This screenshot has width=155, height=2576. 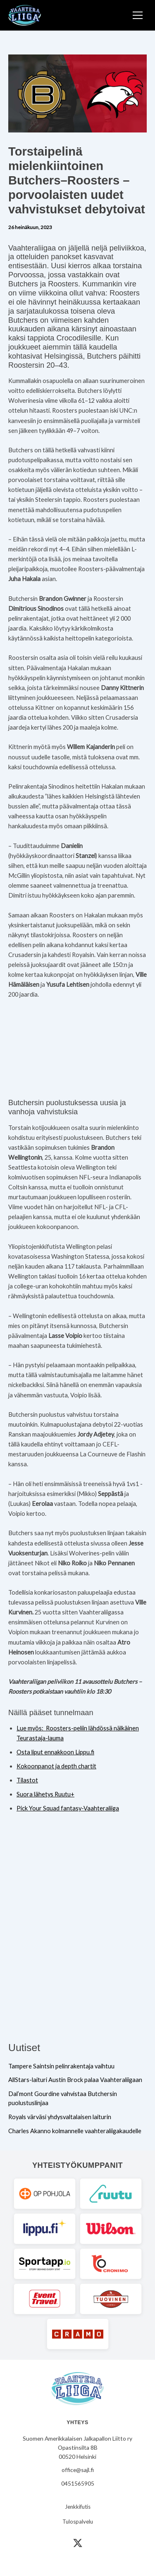 I want to click on Kokoonpanot ja depth chartit, so click(x=56, y=1766).